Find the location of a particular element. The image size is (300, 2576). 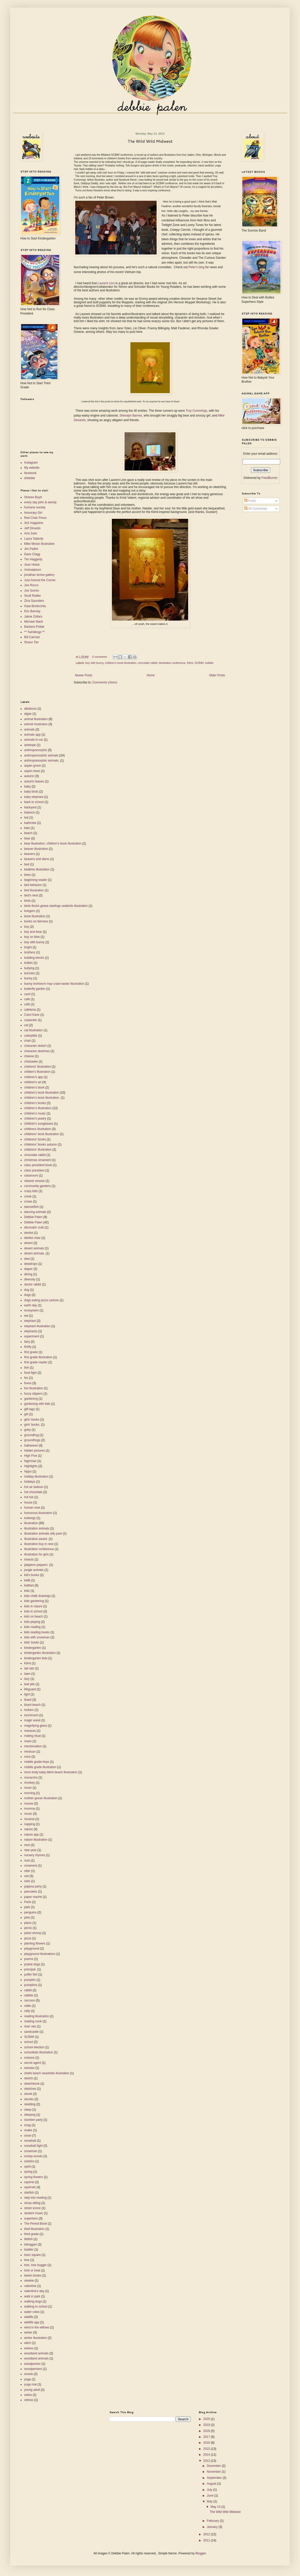

baby elephant is located at coordinates (33, 797).